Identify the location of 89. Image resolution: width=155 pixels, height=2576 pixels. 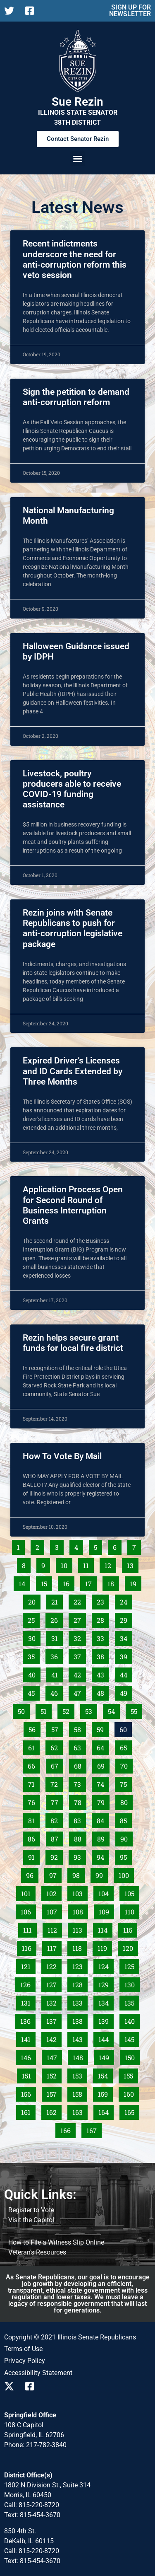
(103, 1837).